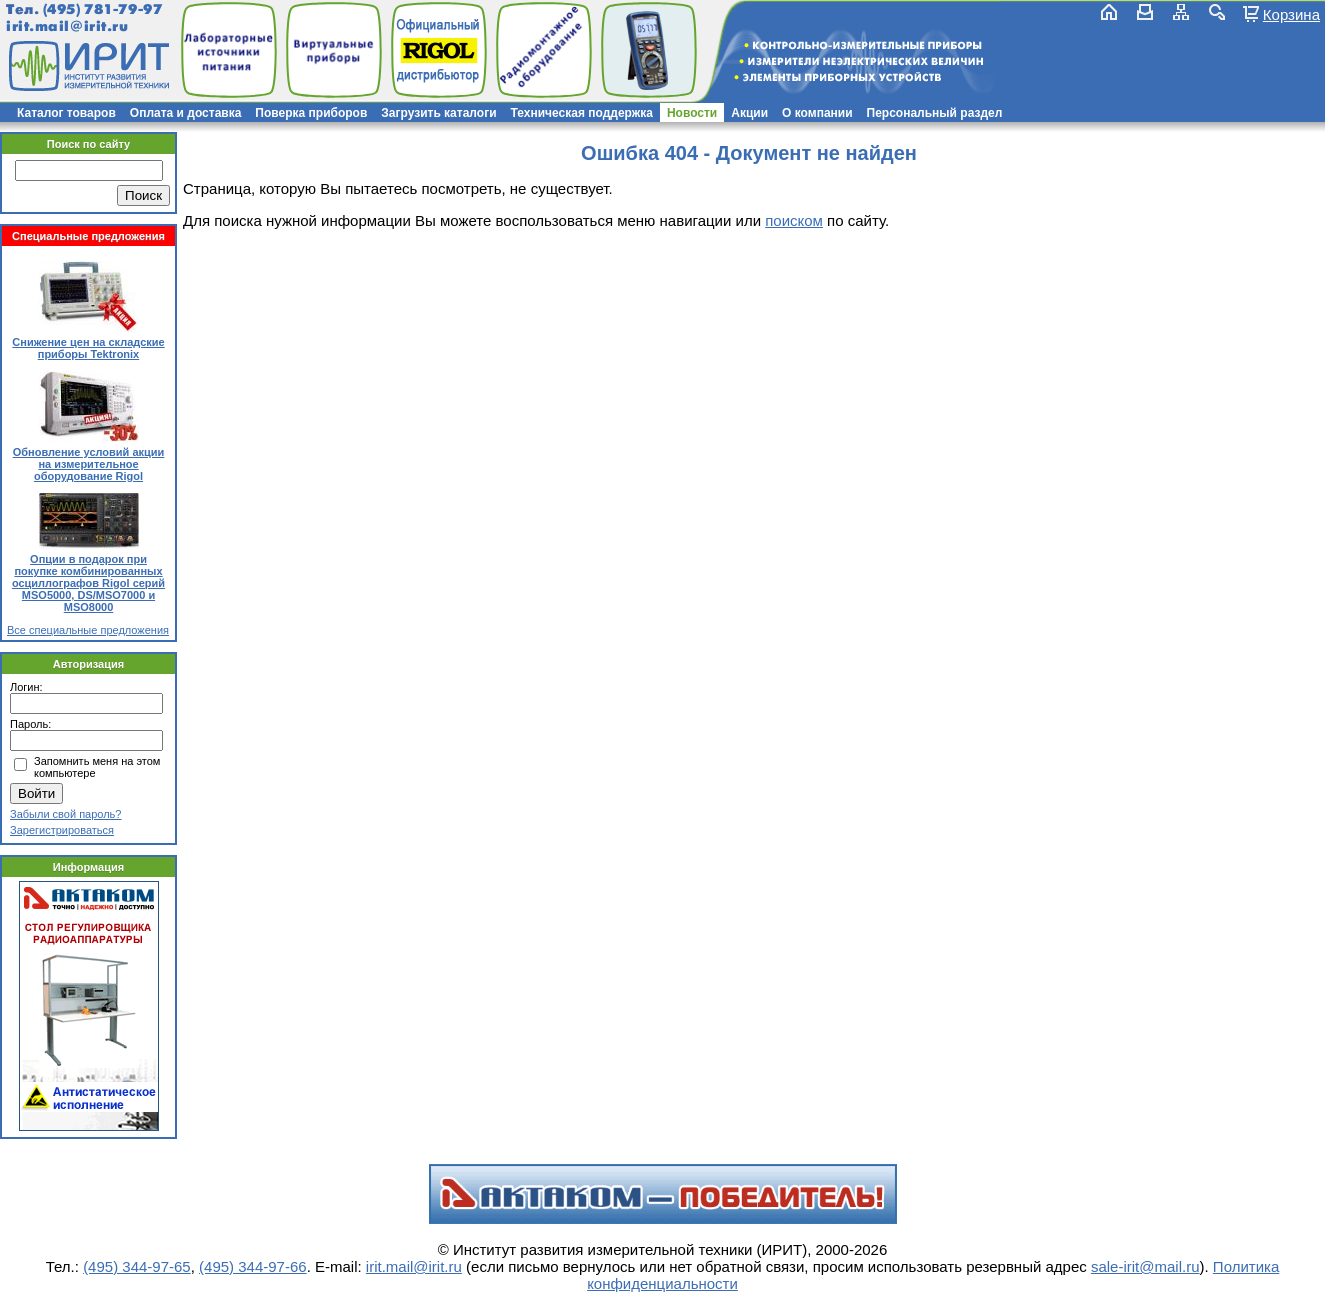  I want to click on Новости, so click(692, 113).